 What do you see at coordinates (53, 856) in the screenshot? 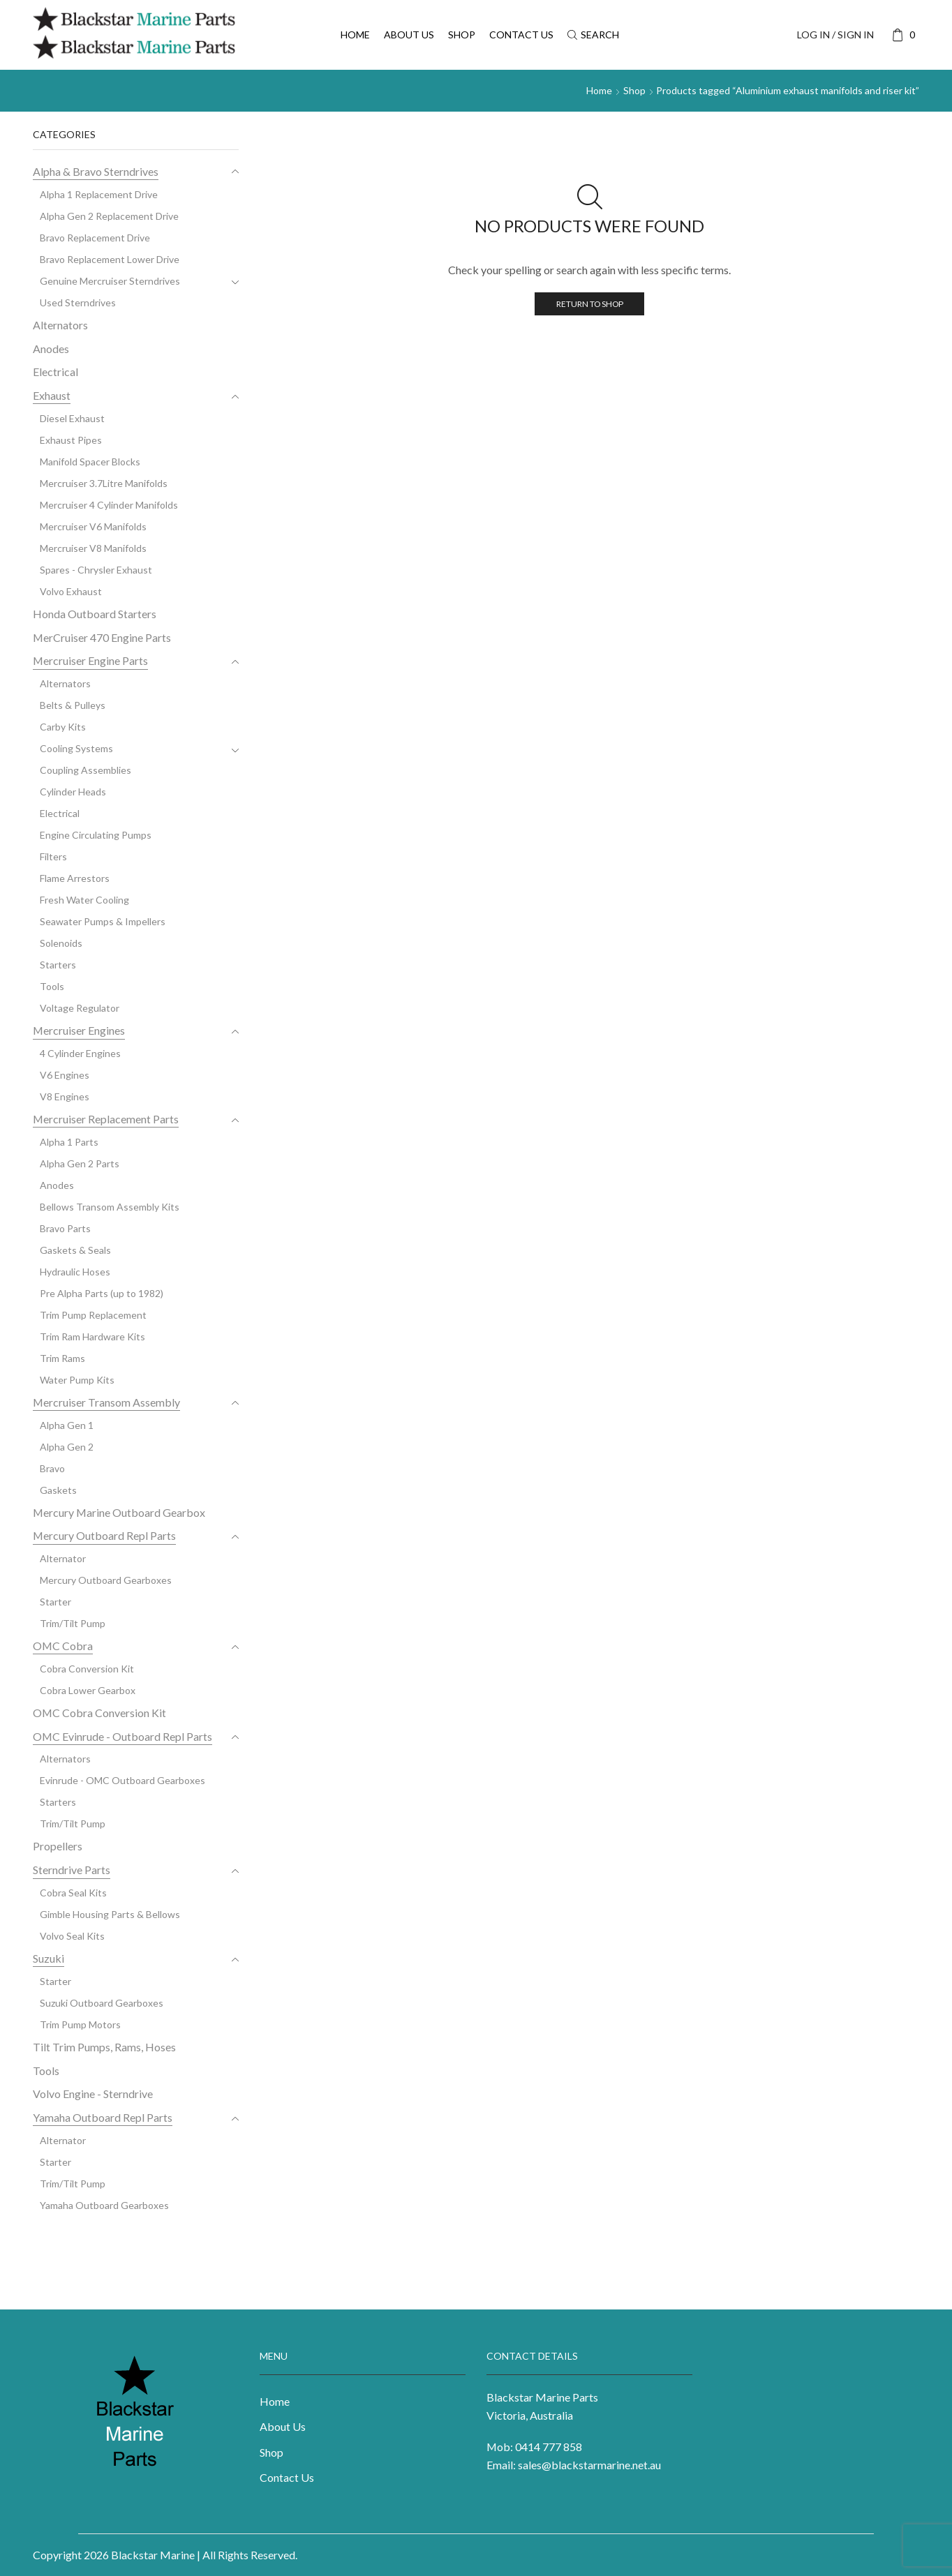
I see `Filters` at bounding box center [53, 856].